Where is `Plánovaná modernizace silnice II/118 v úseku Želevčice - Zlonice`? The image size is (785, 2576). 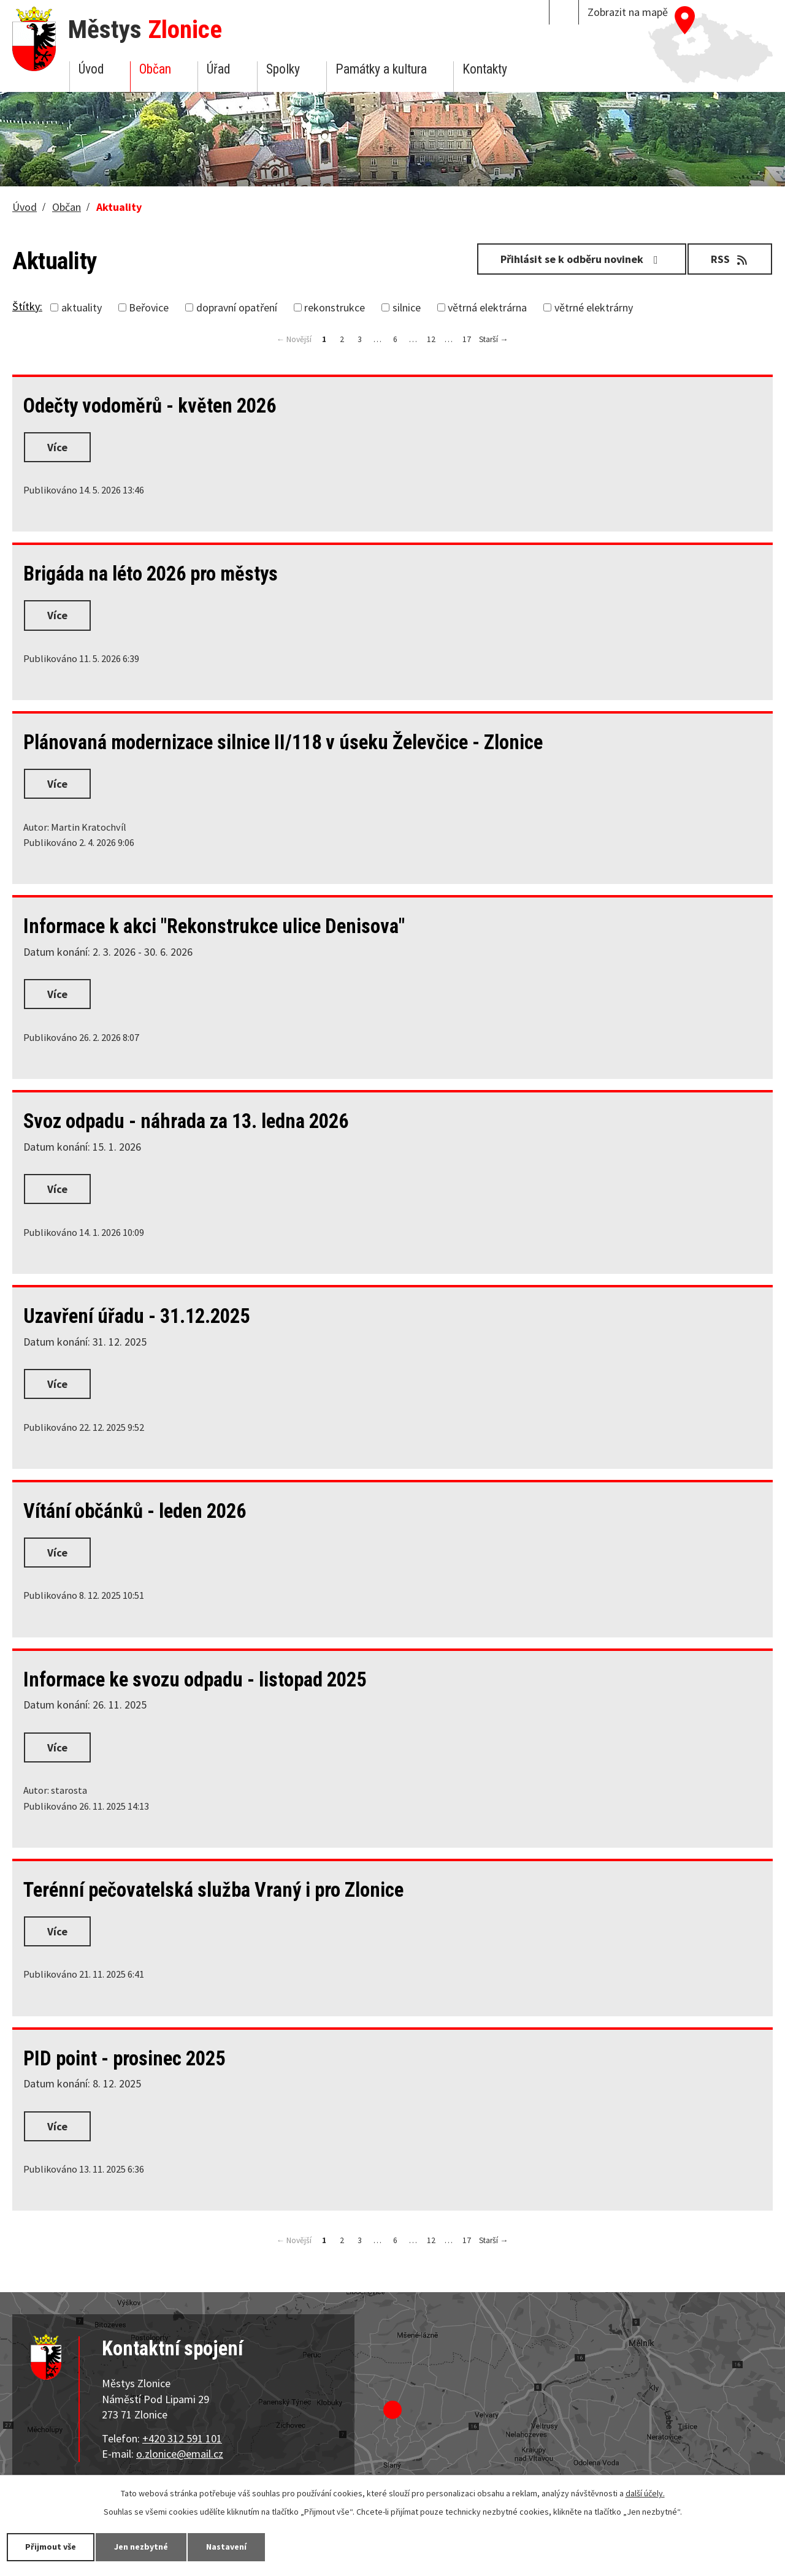 Plánovaná modernizace silnice II/118 v úseku Želevčice - Zlonice is located at coordinates (283, 742).